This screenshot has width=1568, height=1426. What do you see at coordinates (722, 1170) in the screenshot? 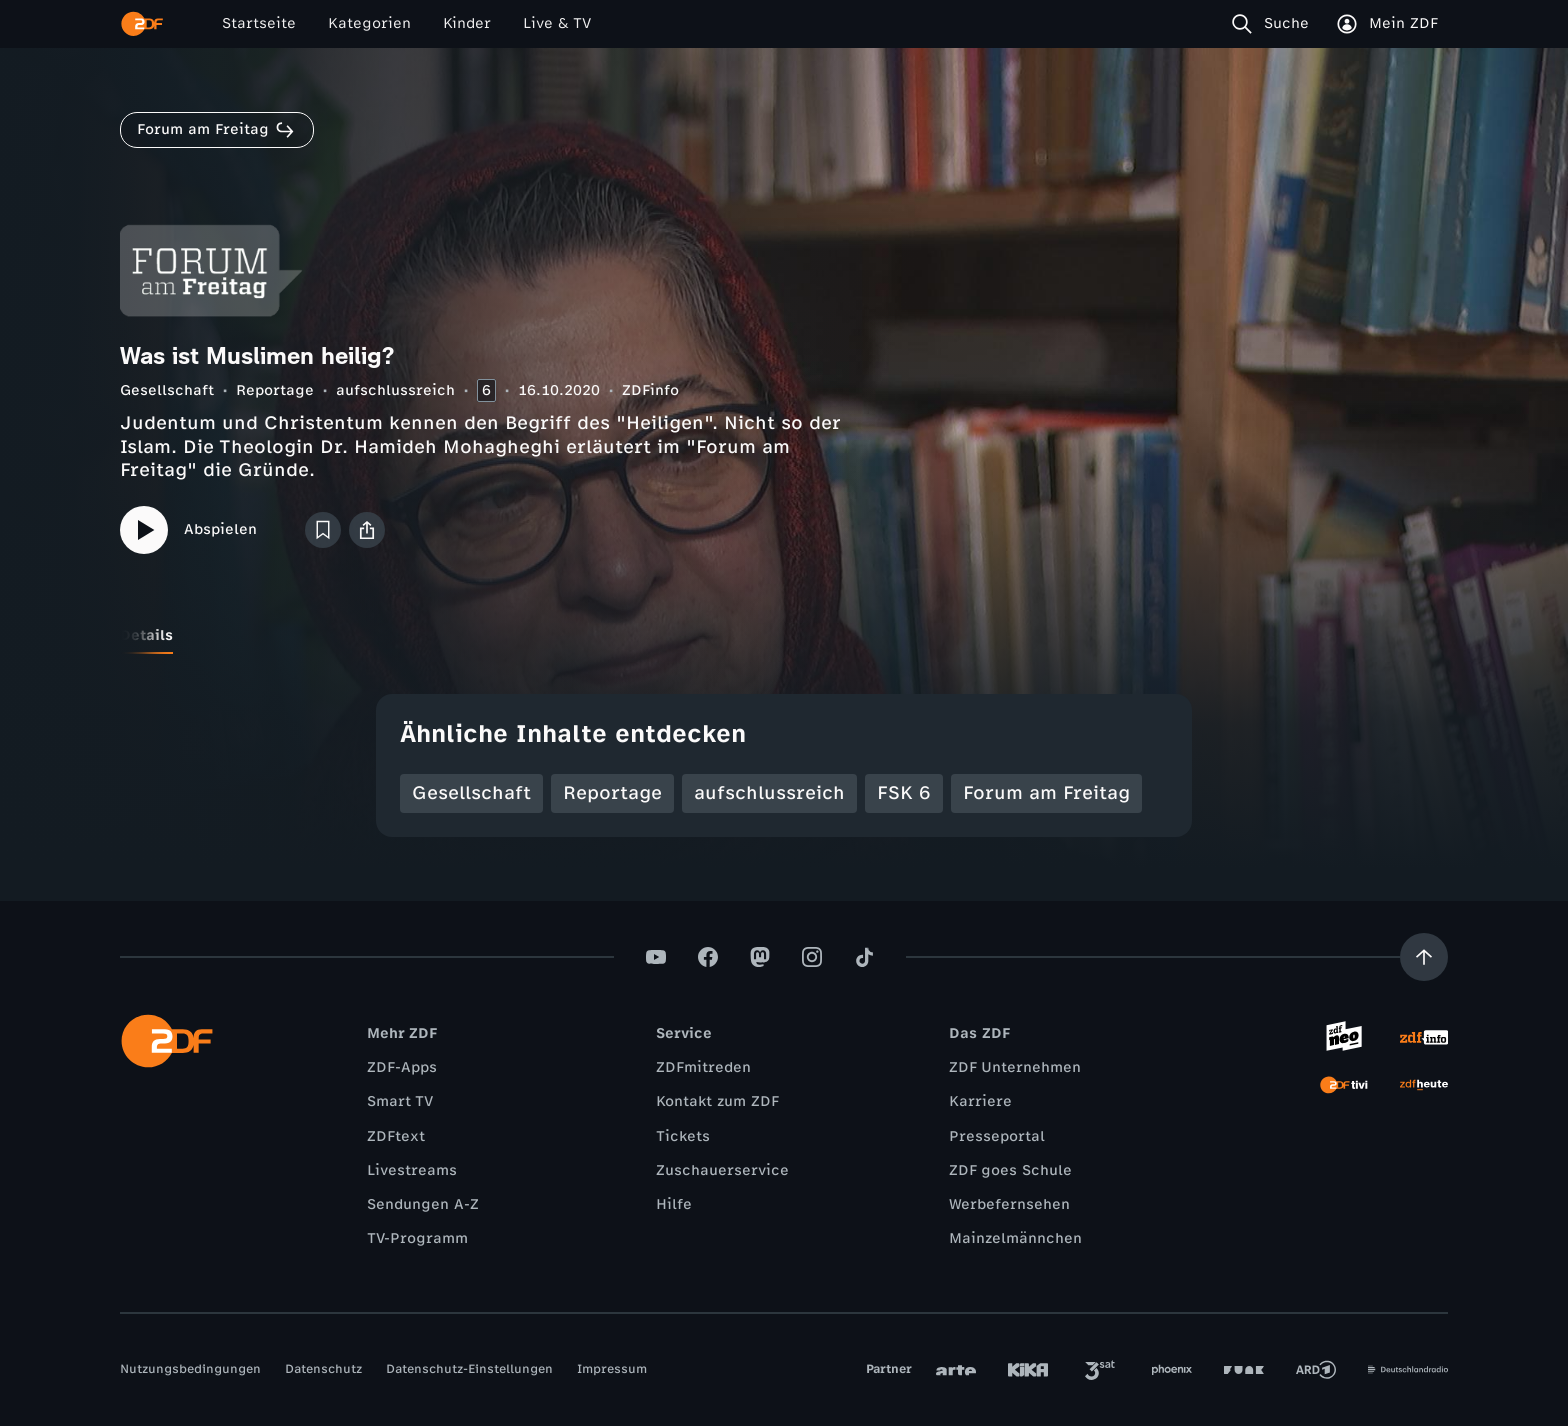
I see `Zuschauerservice` at bounding box center [722, 1170].